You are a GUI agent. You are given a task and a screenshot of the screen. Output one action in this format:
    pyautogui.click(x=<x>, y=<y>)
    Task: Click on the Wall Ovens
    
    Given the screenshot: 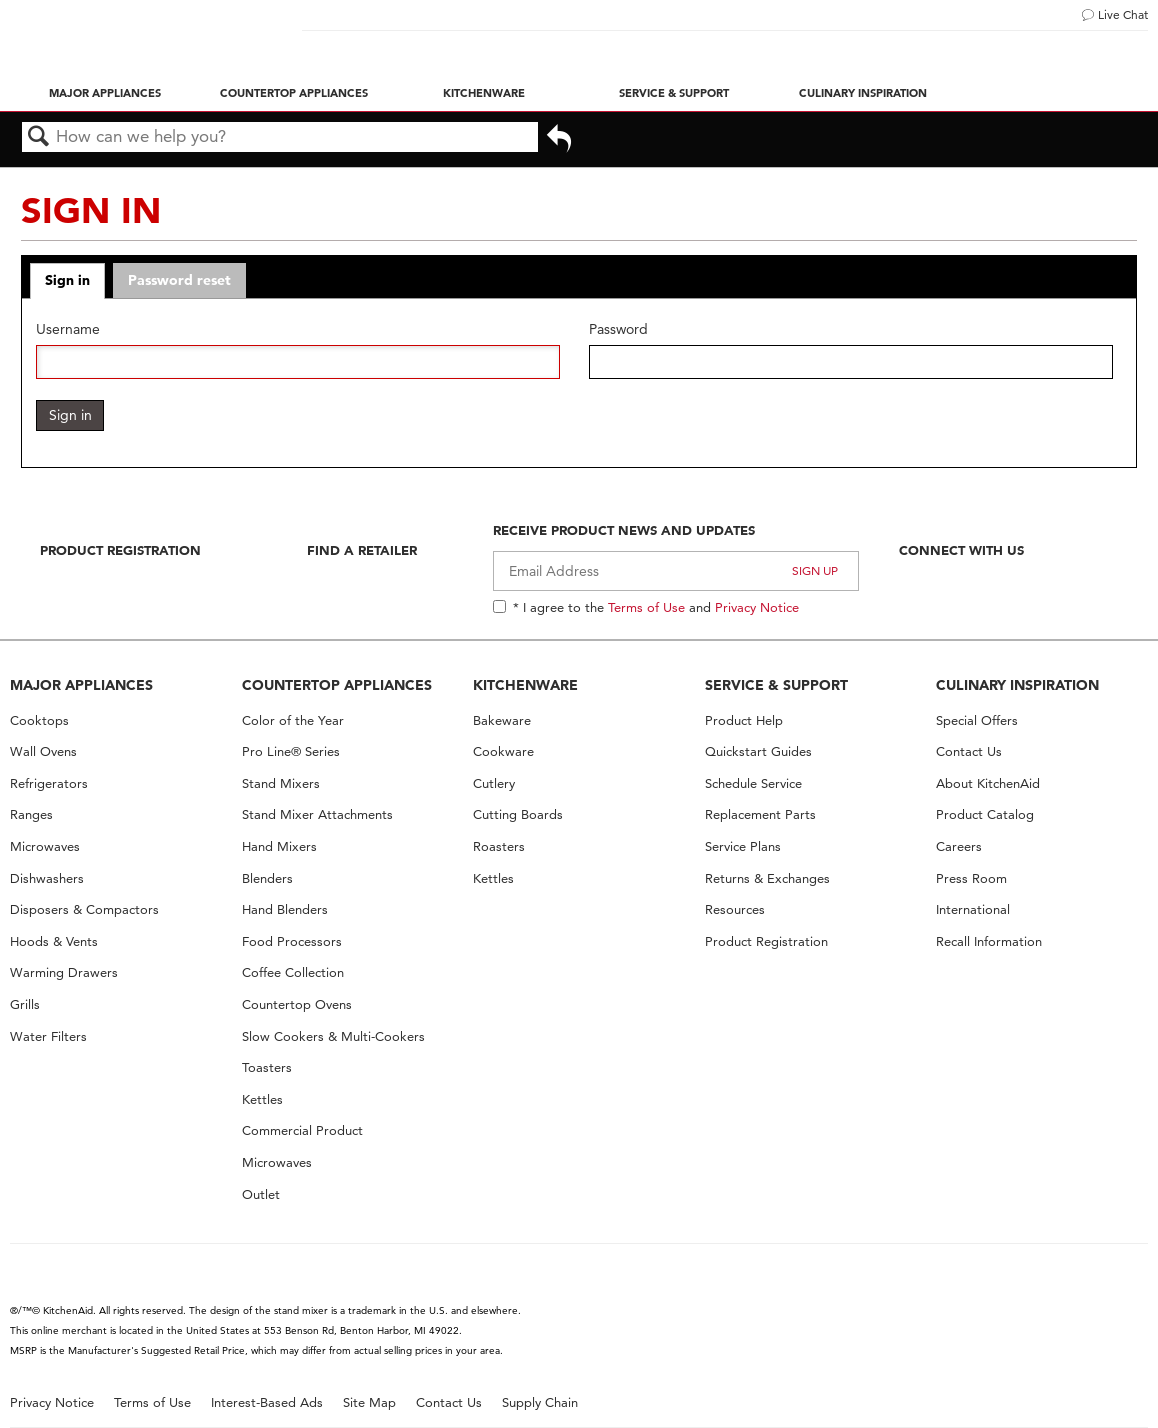 What is the action you would take?
    pyautogui.click(x=43, y=751)
    